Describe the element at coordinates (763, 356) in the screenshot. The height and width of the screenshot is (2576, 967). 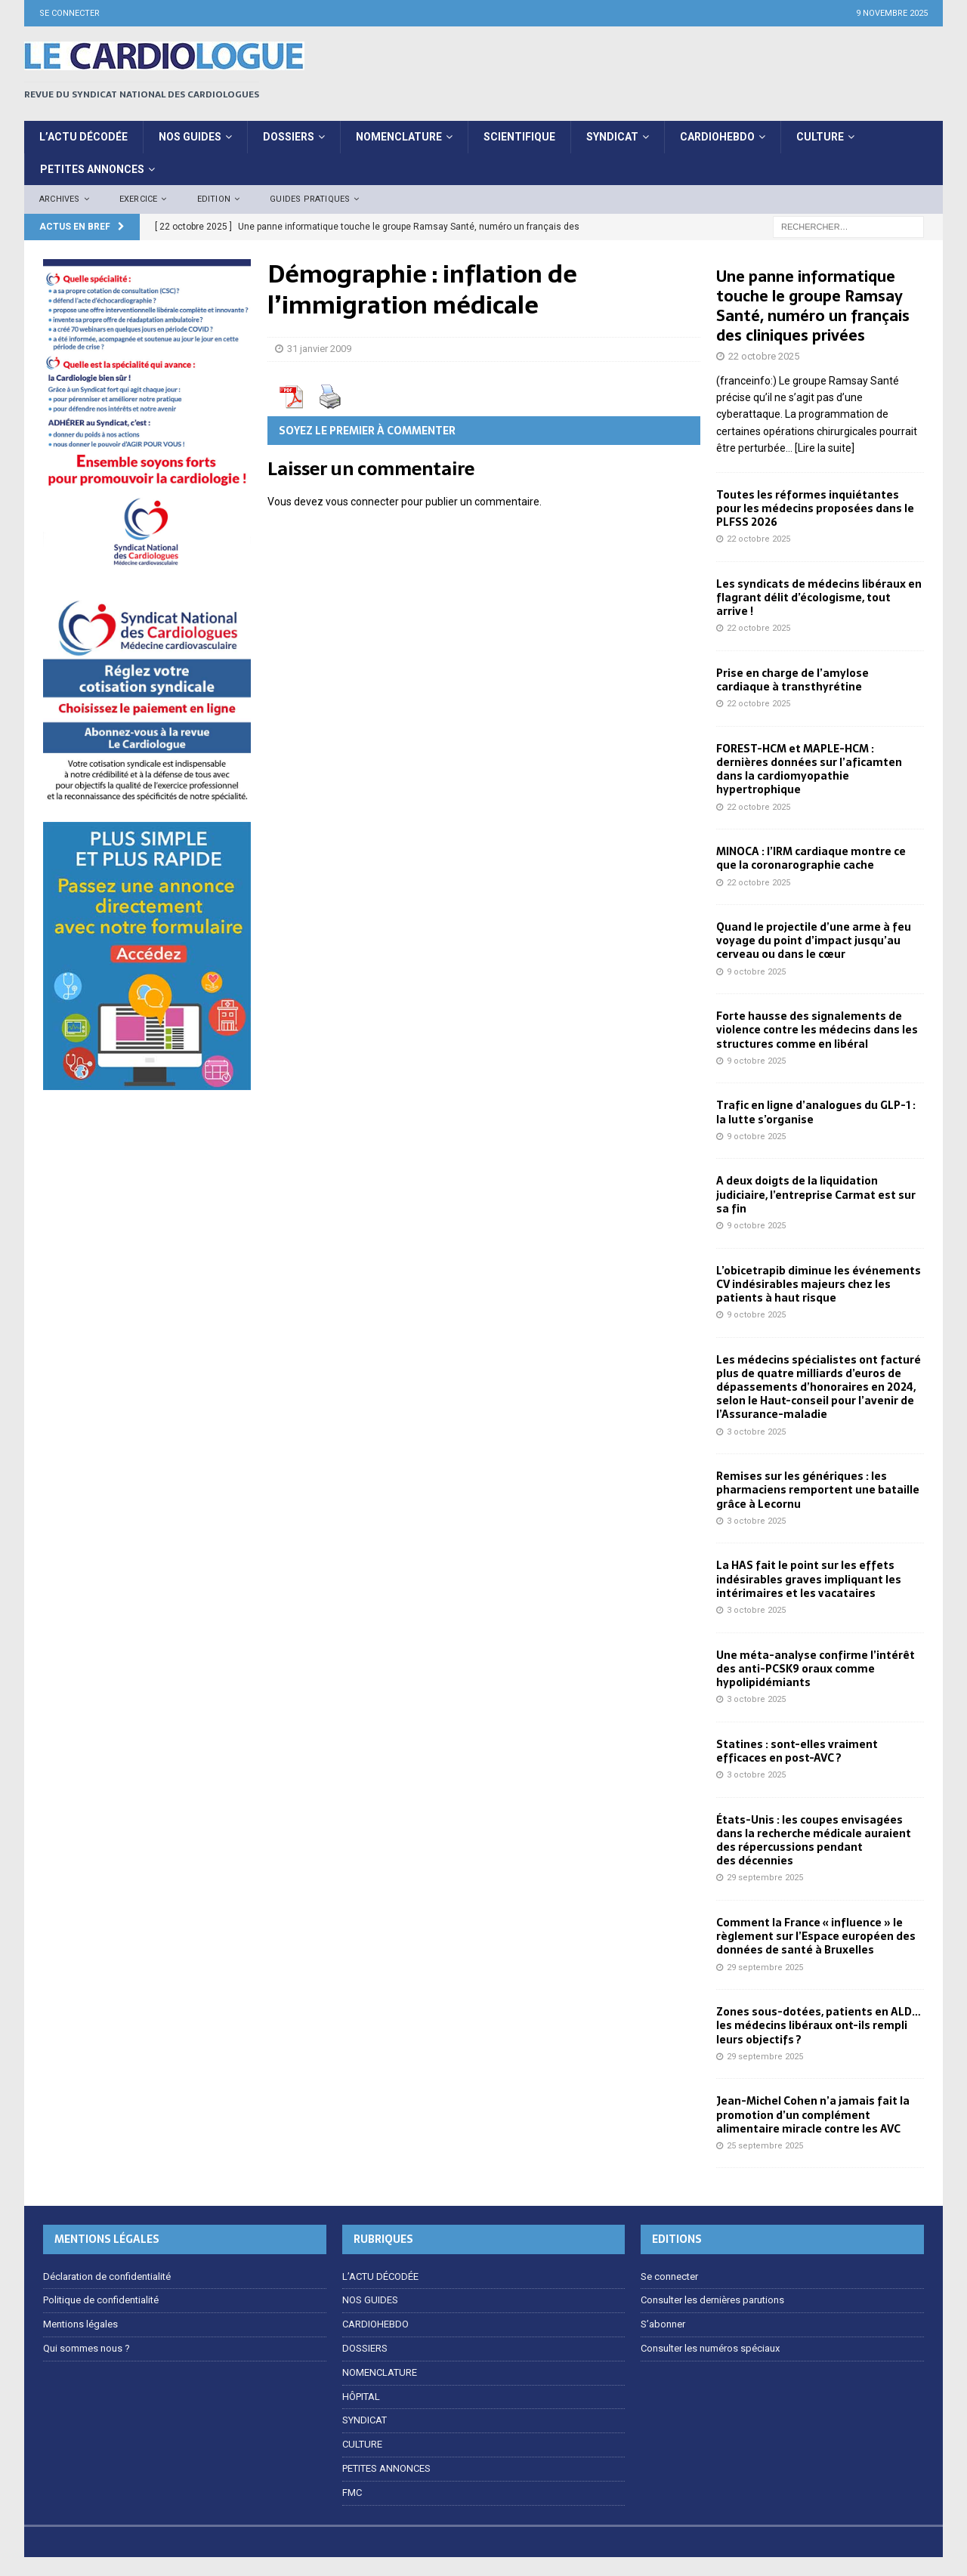
I see `22 octobre 2025` at that location.